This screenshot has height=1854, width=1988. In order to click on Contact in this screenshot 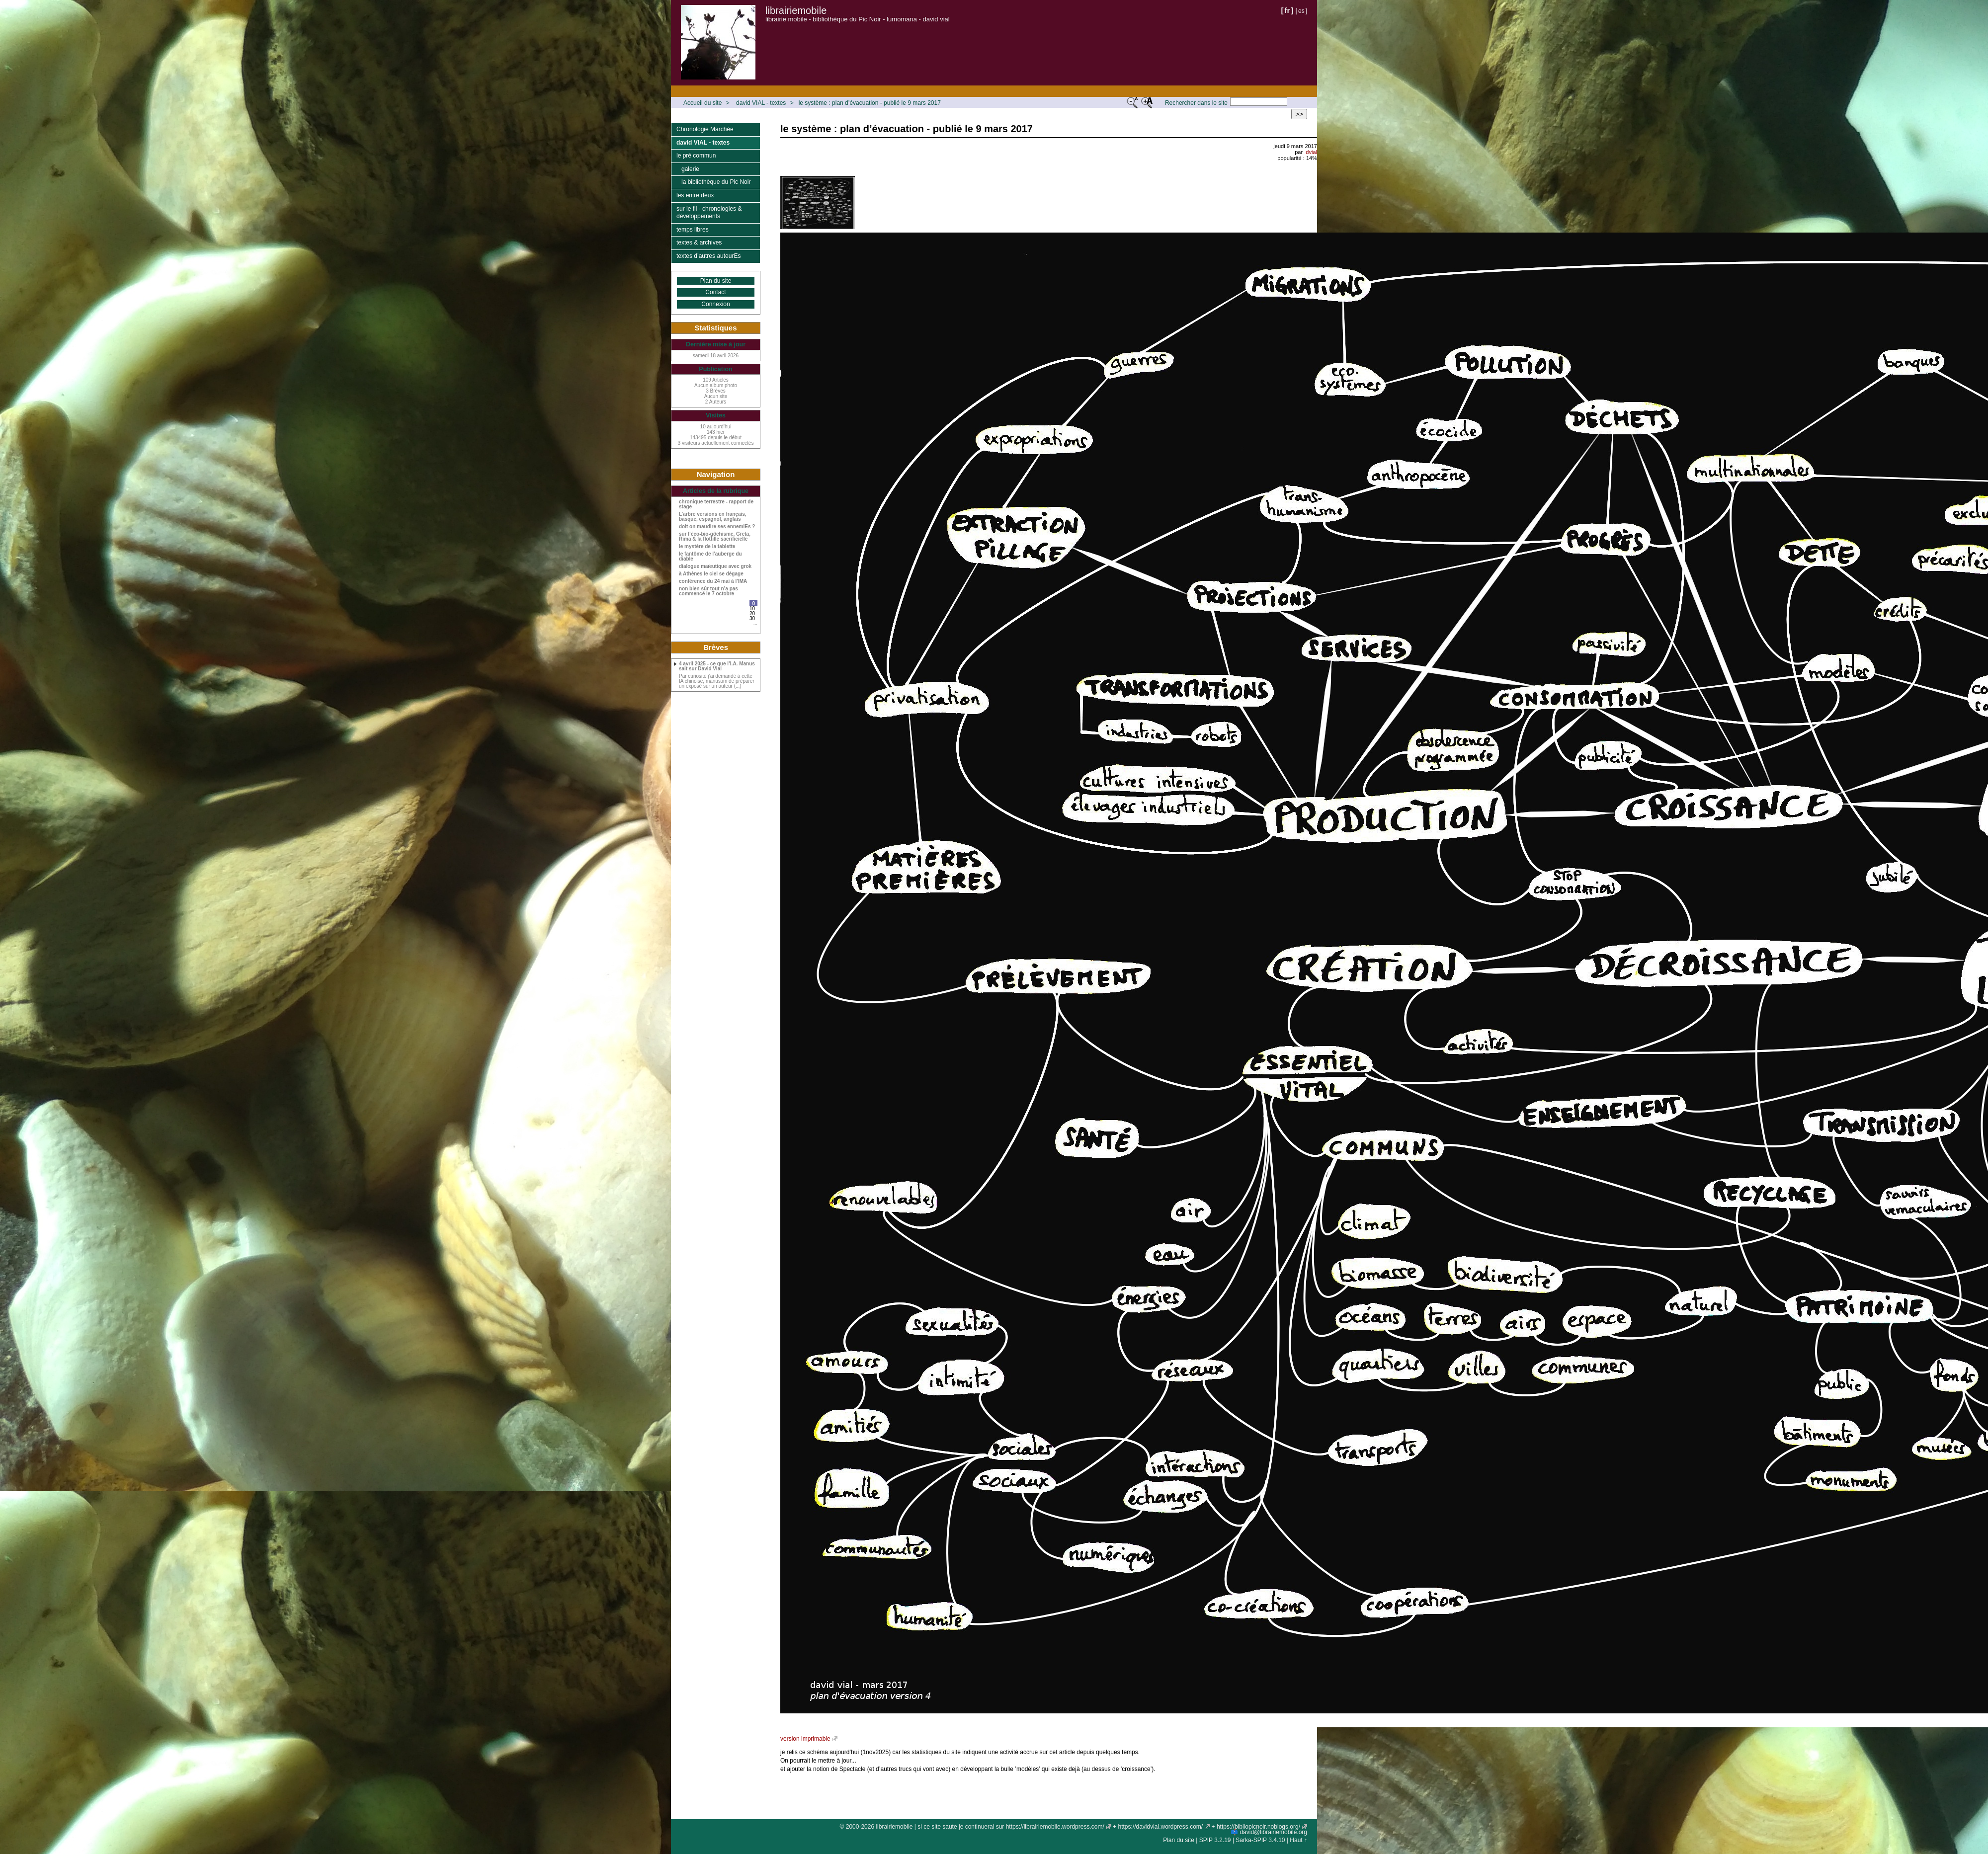, I will do `click(715, 292)`.